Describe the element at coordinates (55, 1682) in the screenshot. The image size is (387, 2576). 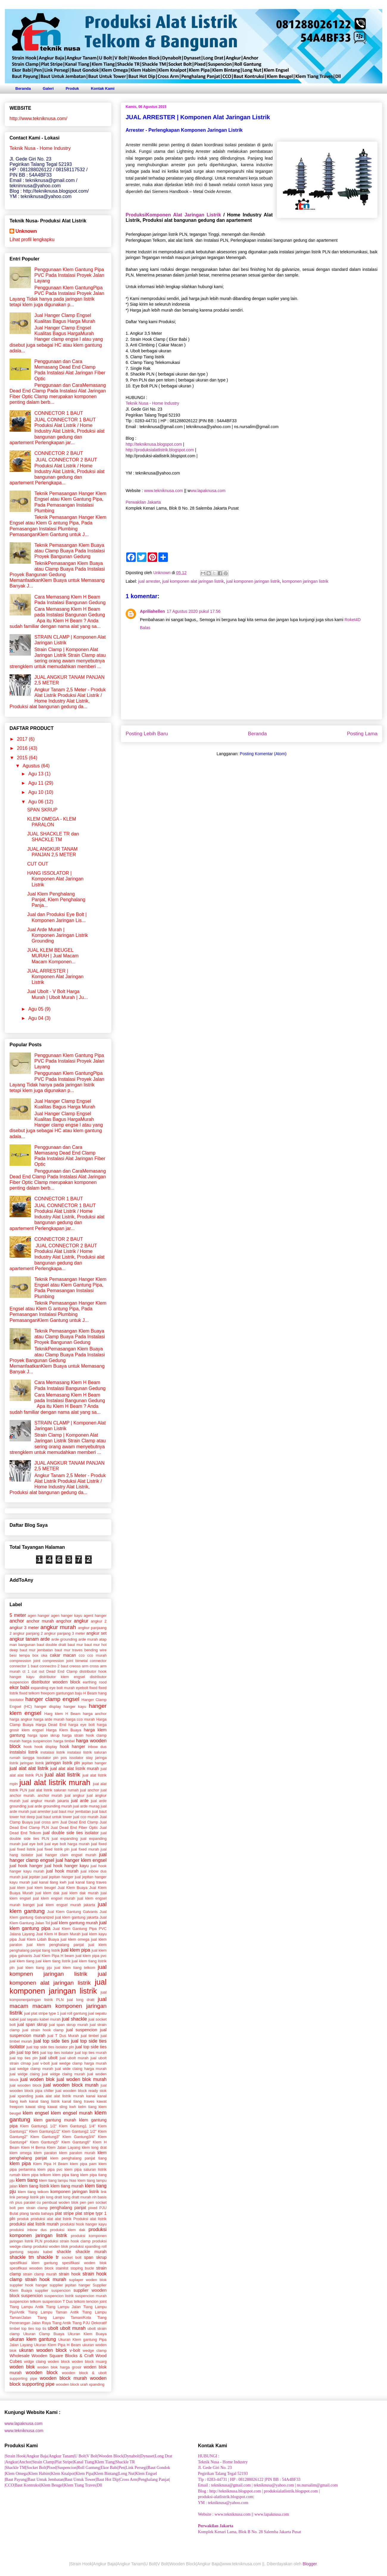
I see `distributor wooden block` at that location.